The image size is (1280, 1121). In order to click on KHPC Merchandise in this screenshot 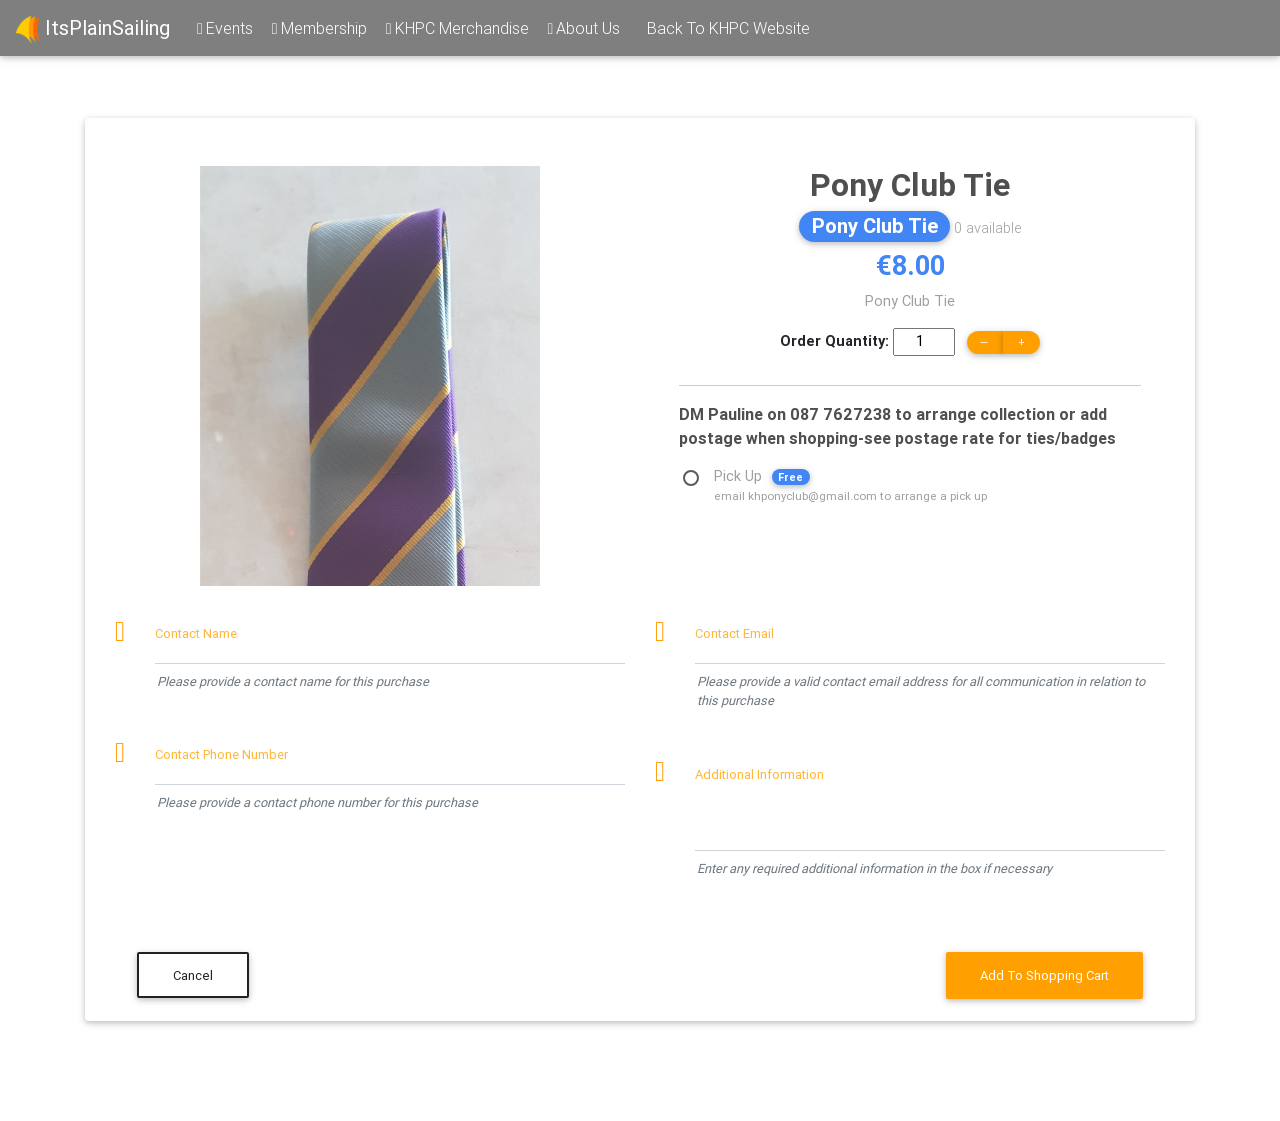, I will do `click(456, 28)`.